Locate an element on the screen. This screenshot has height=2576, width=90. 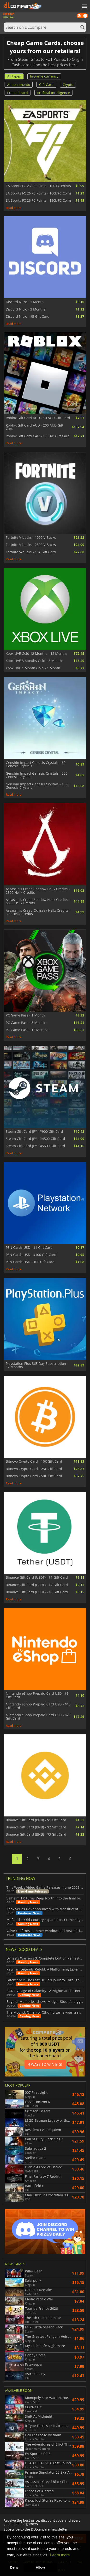
Binance Gift Card (USDT) - $2 Gift Card is located at coordinates (37, 1585).